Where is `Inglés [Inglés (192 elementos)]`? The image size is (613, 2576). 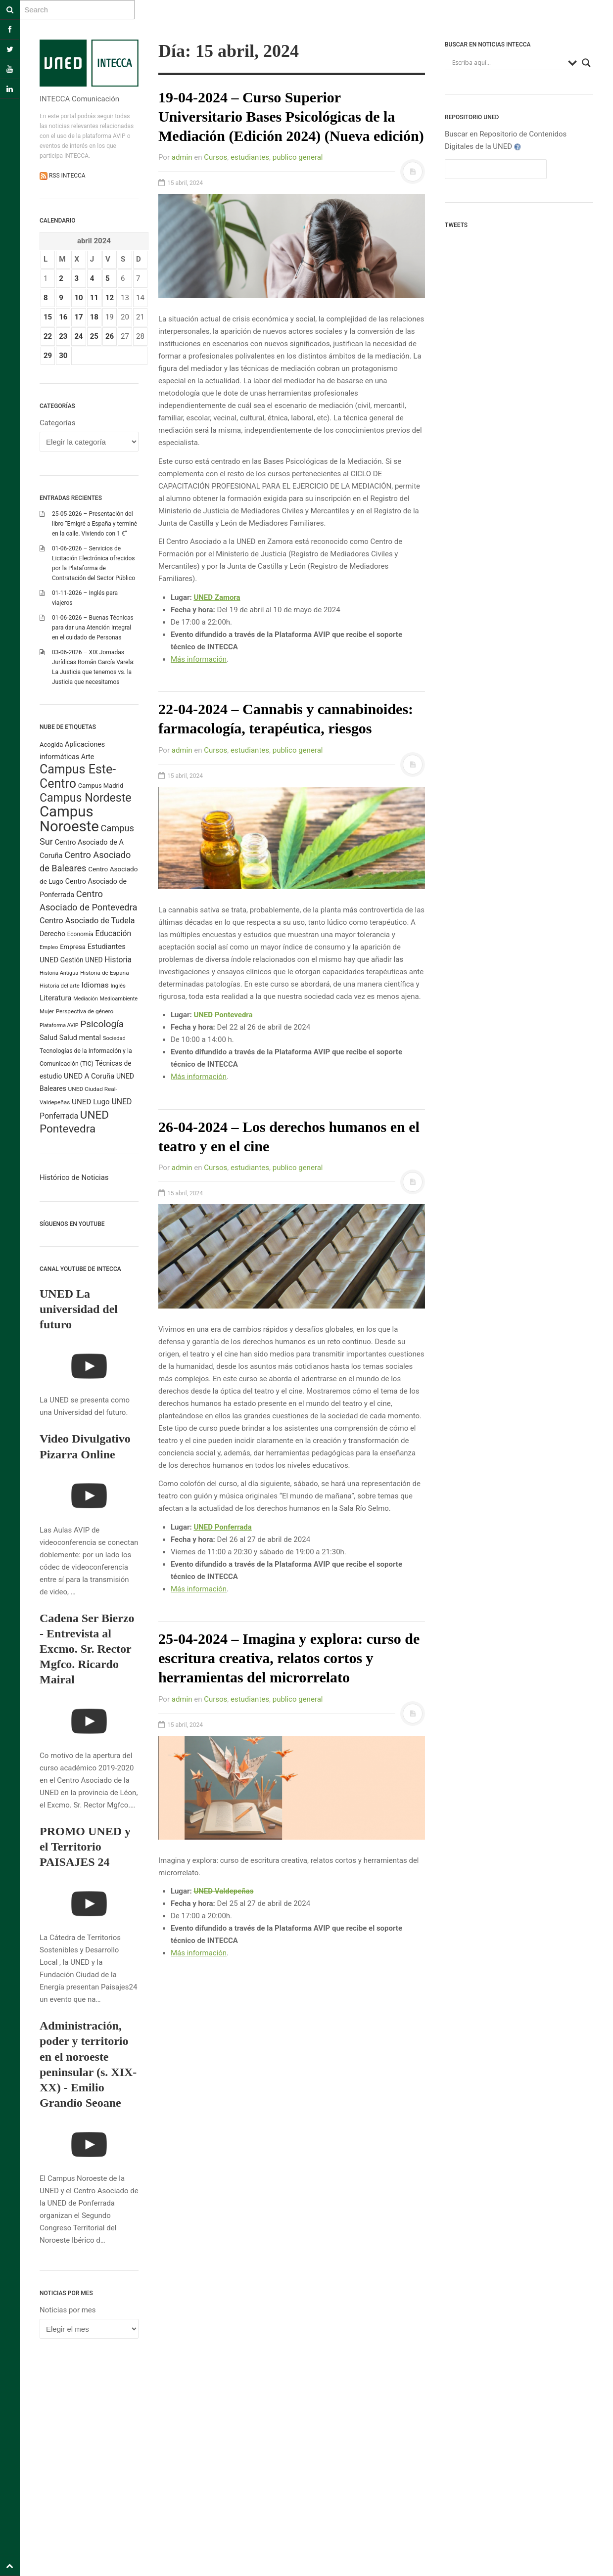
Inglés [Inglés (192 elementos)] is located at coordinates (118, 985).